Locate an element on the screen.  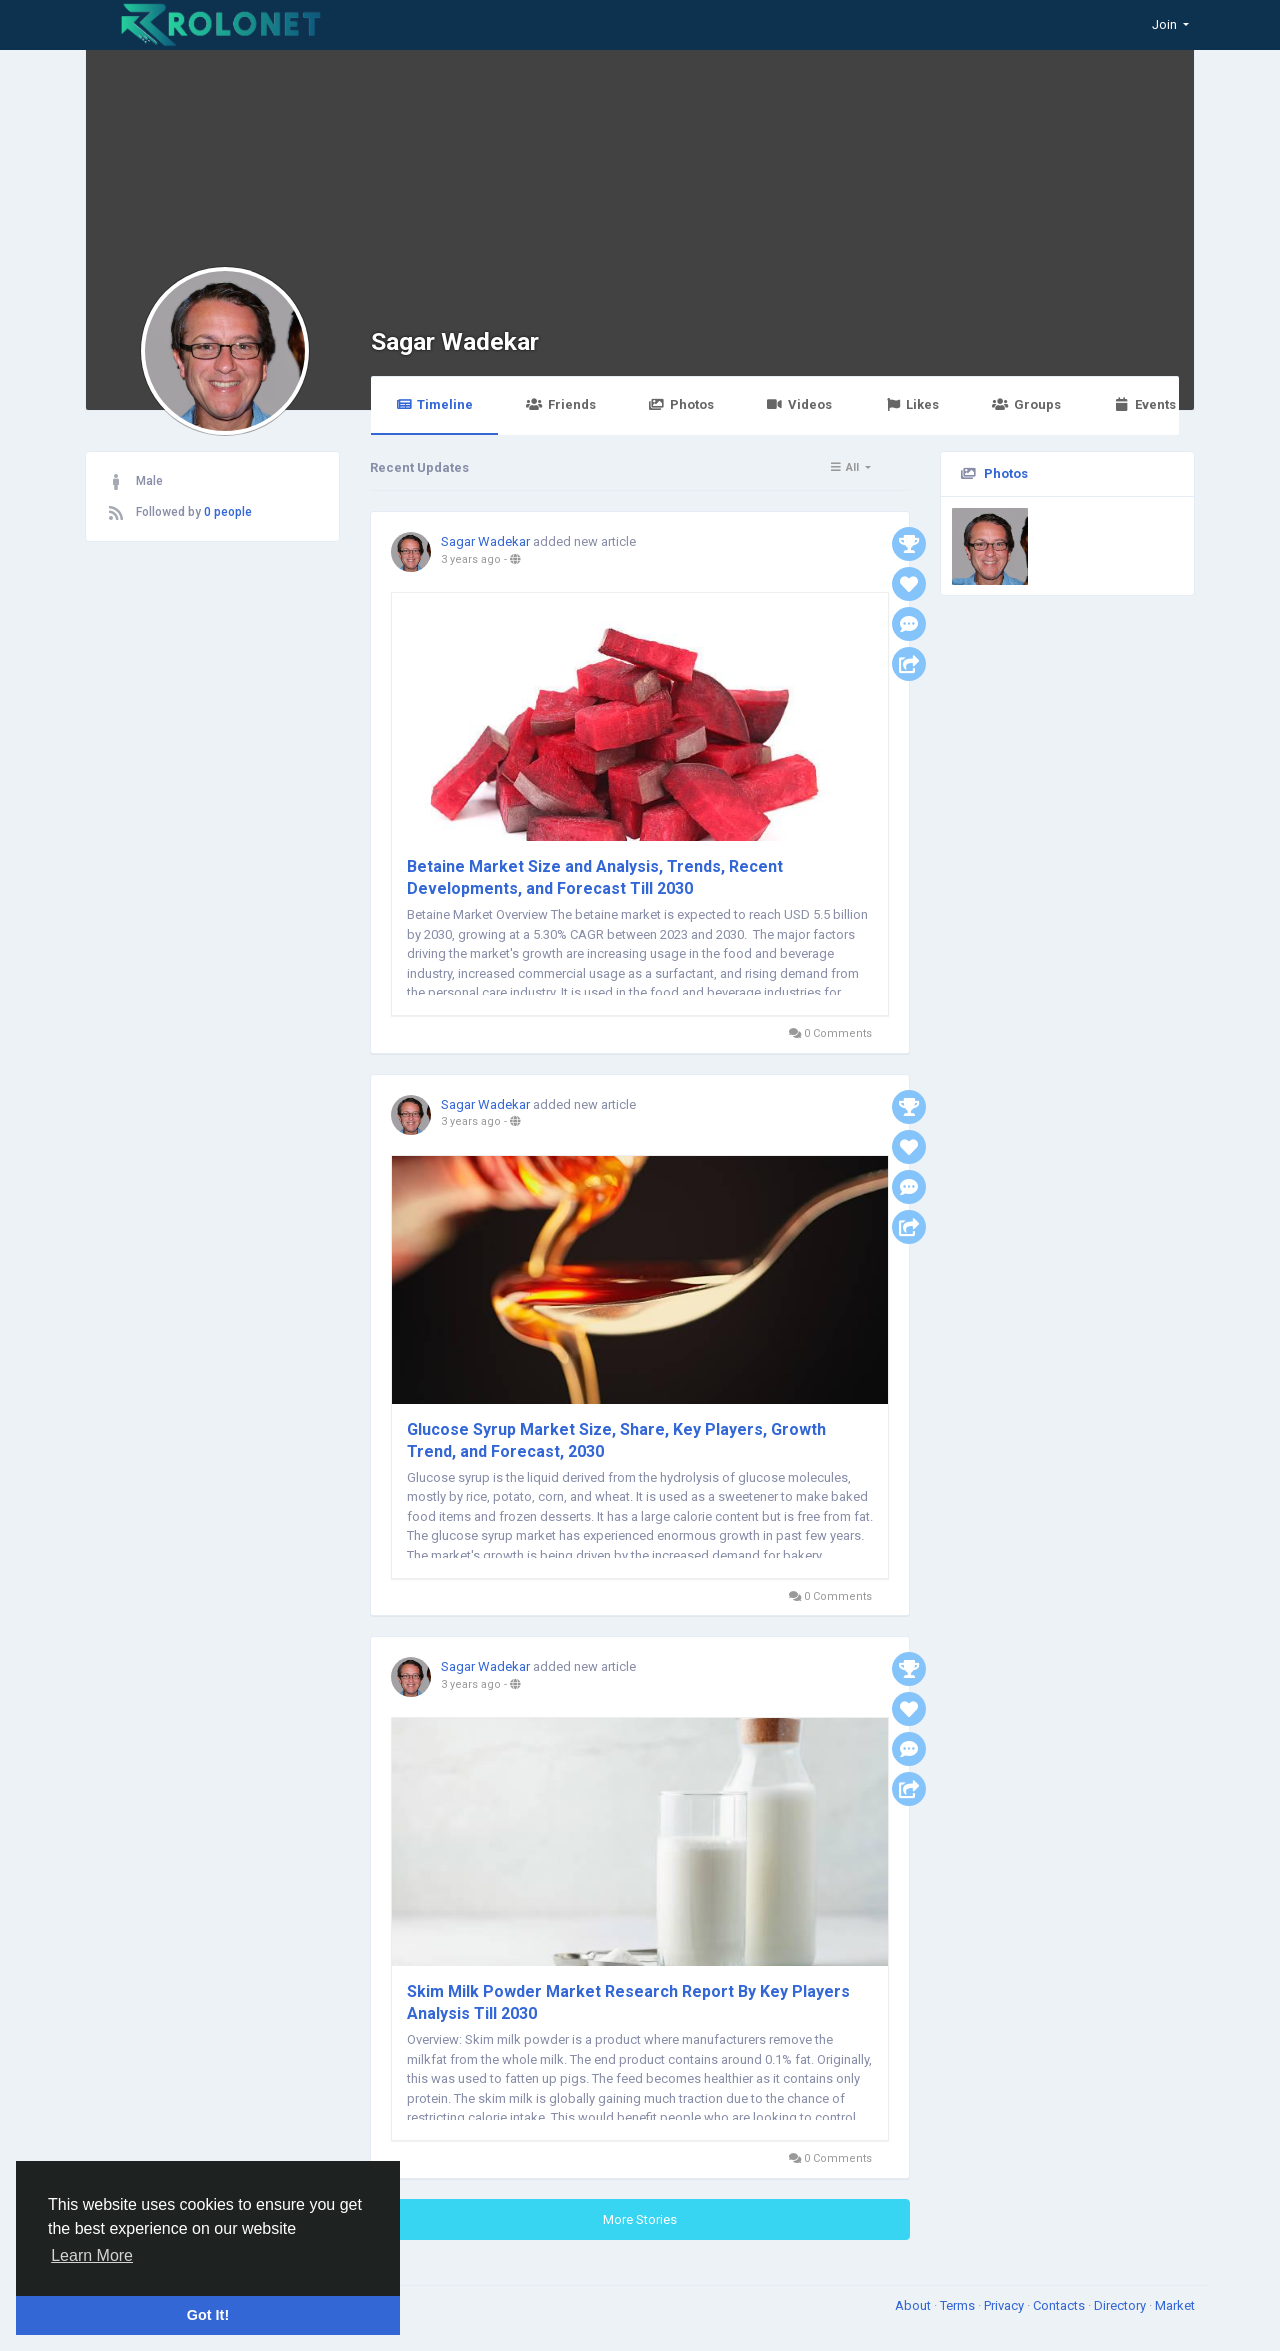
Terms is located at coordinates (959, 2305).